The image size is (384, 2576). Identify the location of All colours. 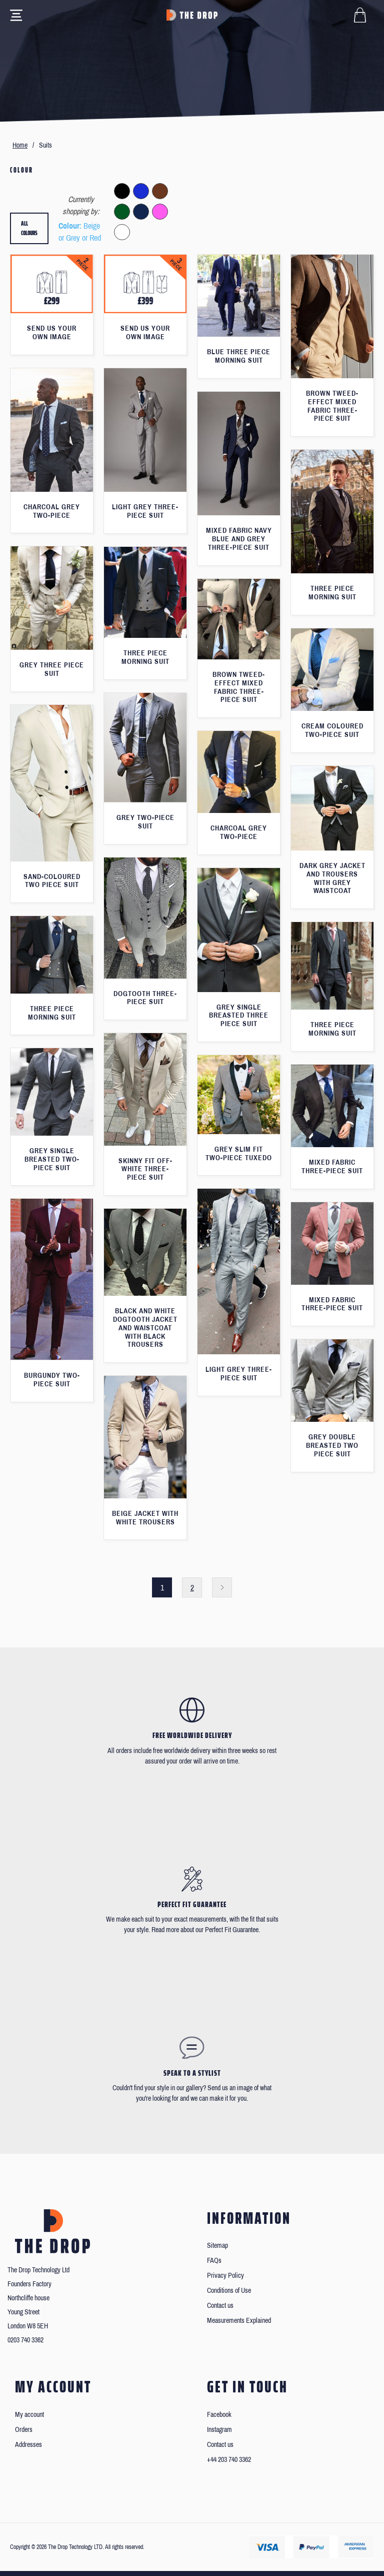
(29, 228).